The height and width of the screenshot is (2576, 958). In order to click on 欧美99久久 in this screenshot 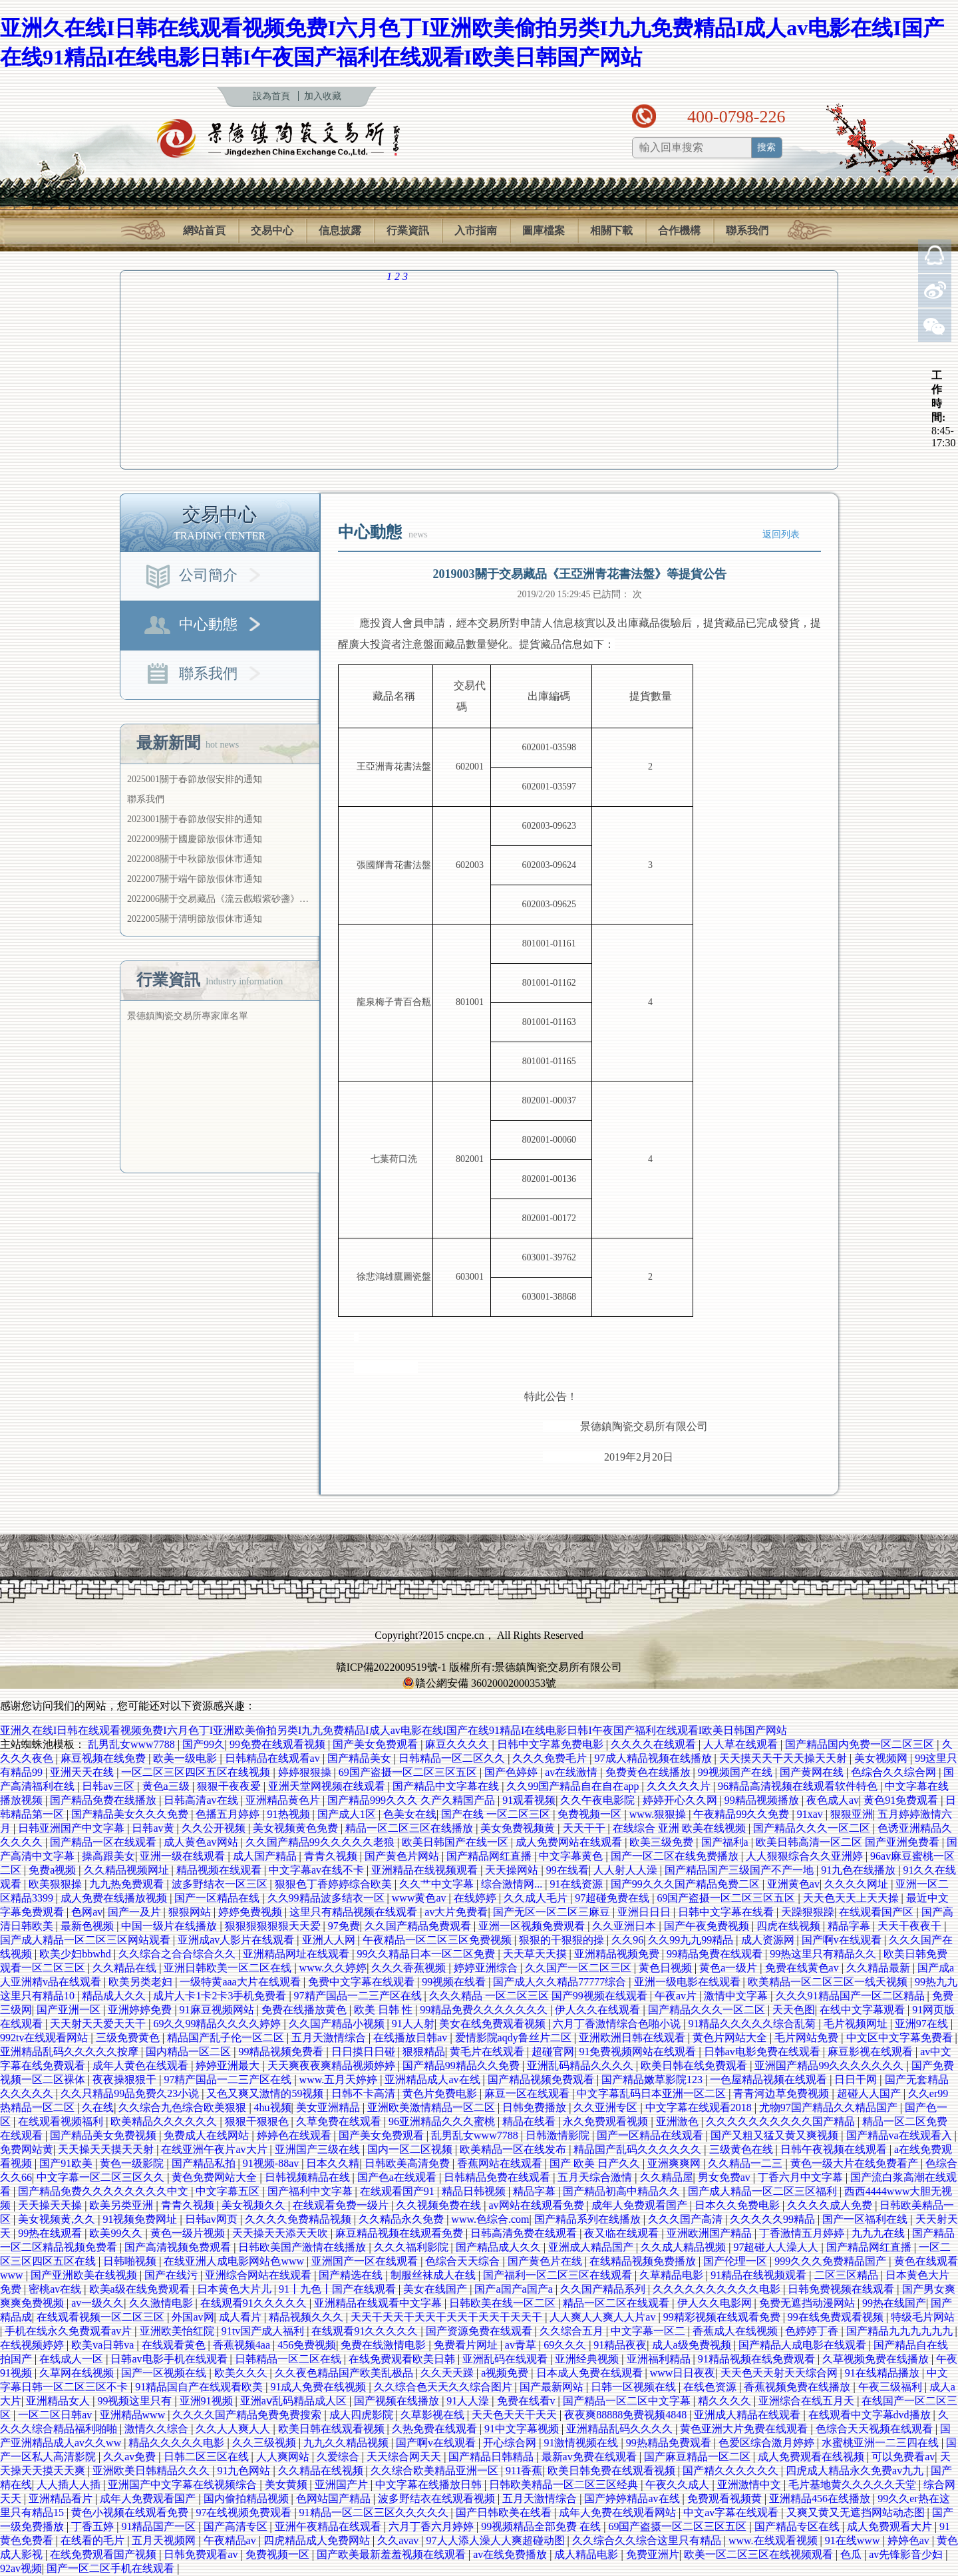, I will do `click(117, 2233)`.